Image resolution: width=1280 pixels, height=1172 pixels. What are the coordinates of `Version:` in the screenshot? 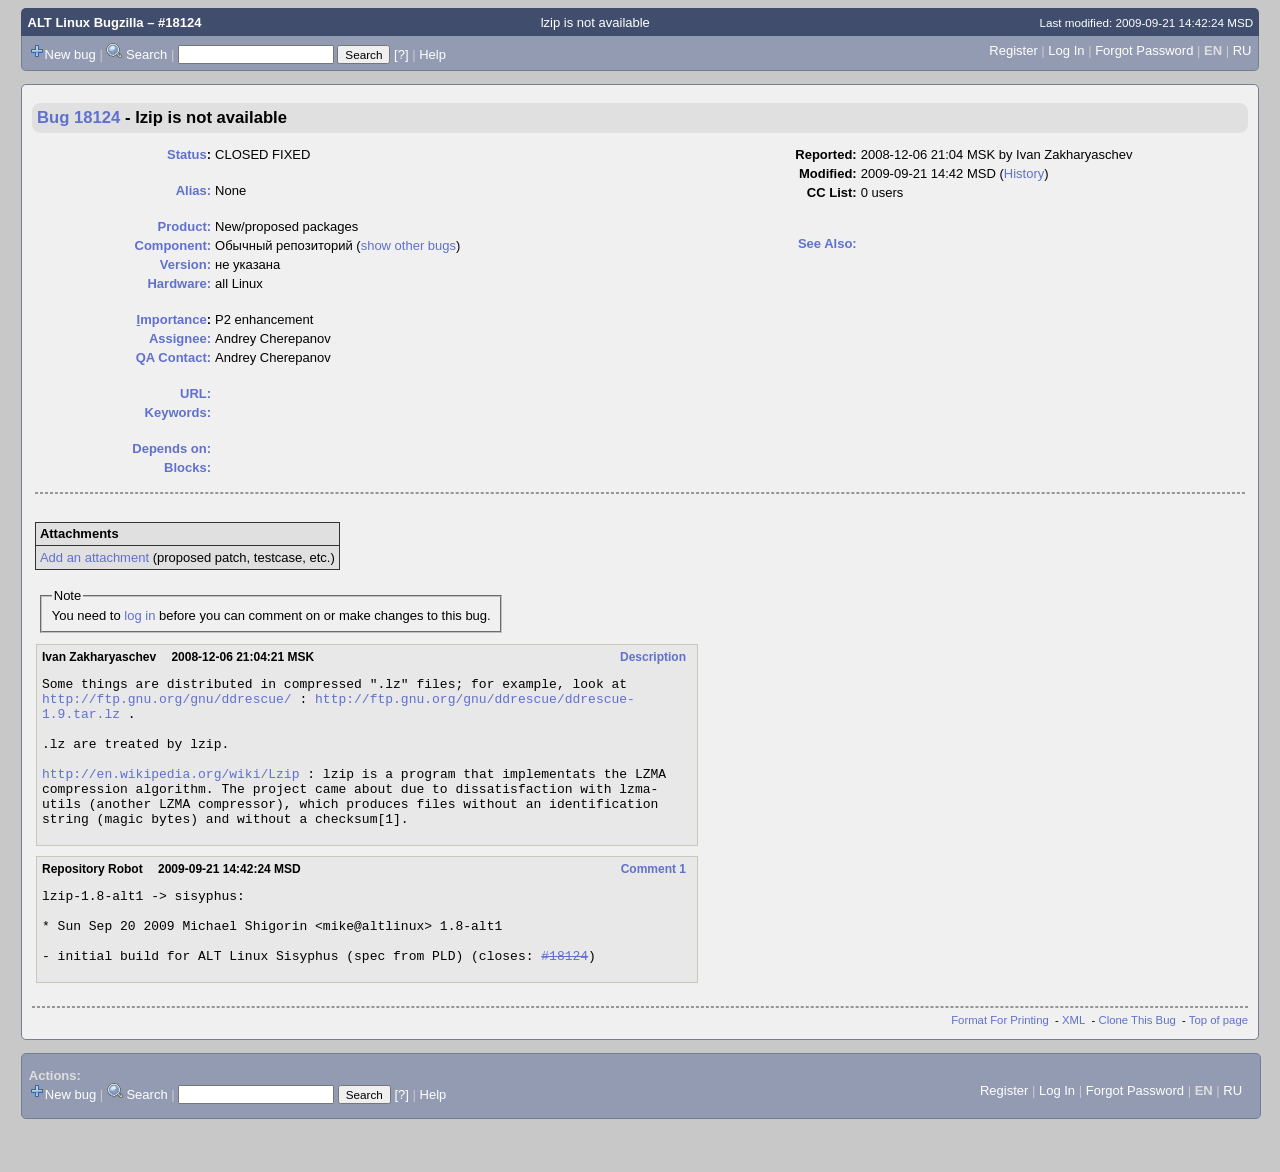 It's located at (185, 264).